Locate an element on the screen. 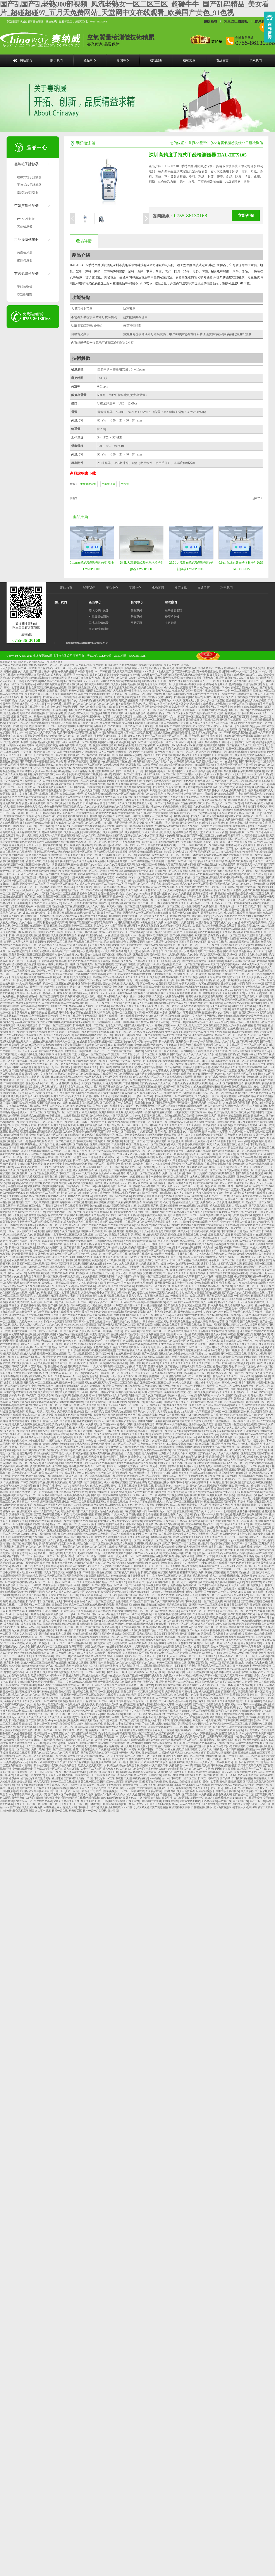 This screenshot has height=2576, width=275. 成人av免费在线观看 is located at coordinates (253, 1192).